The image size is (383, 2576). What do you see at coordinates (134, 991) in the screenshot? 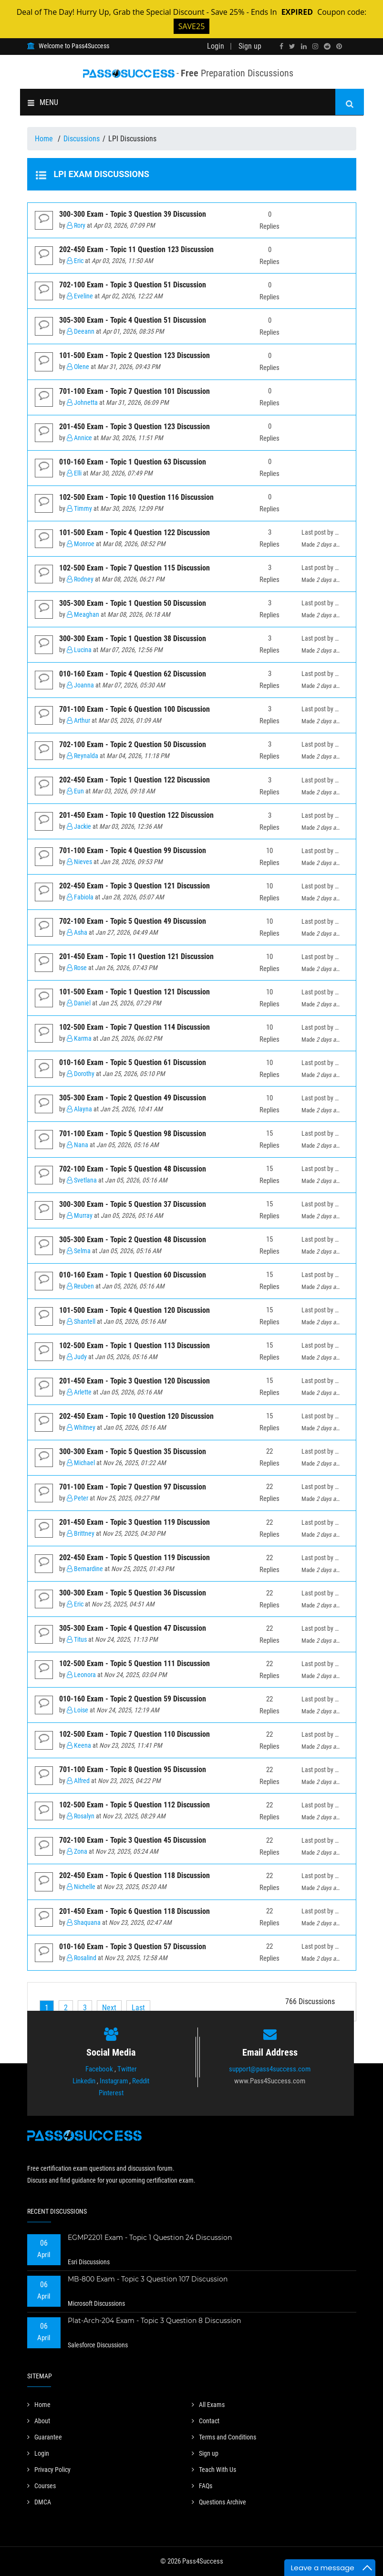
I see `101-500 Exam - Topic 1 Question 121 Discussion` at bounding box center [134, 991].